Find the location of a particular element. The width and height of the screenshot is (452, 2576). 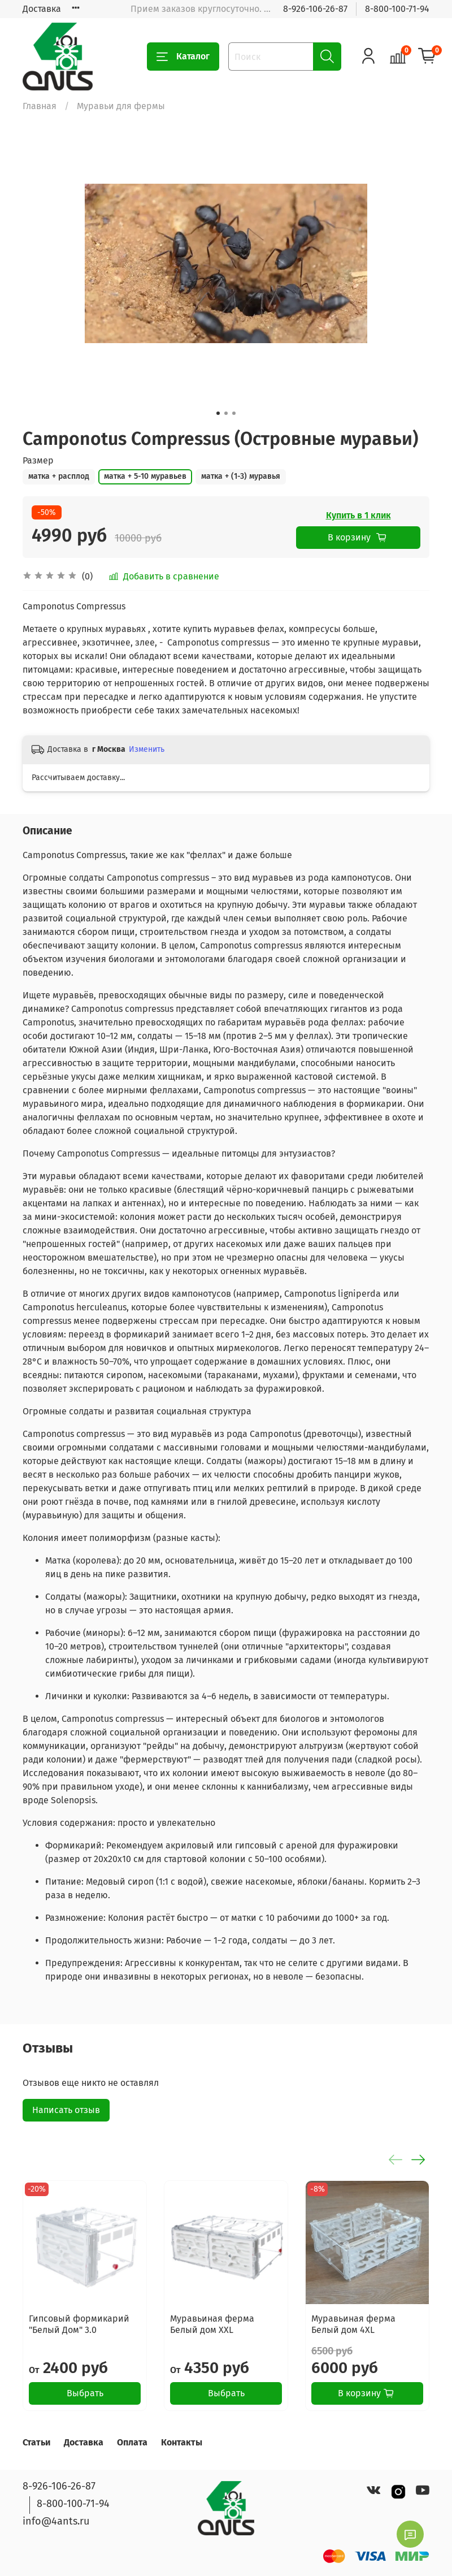

Муравьиная ферма Белый дом 4XL is located at coordinates (353, 2324).